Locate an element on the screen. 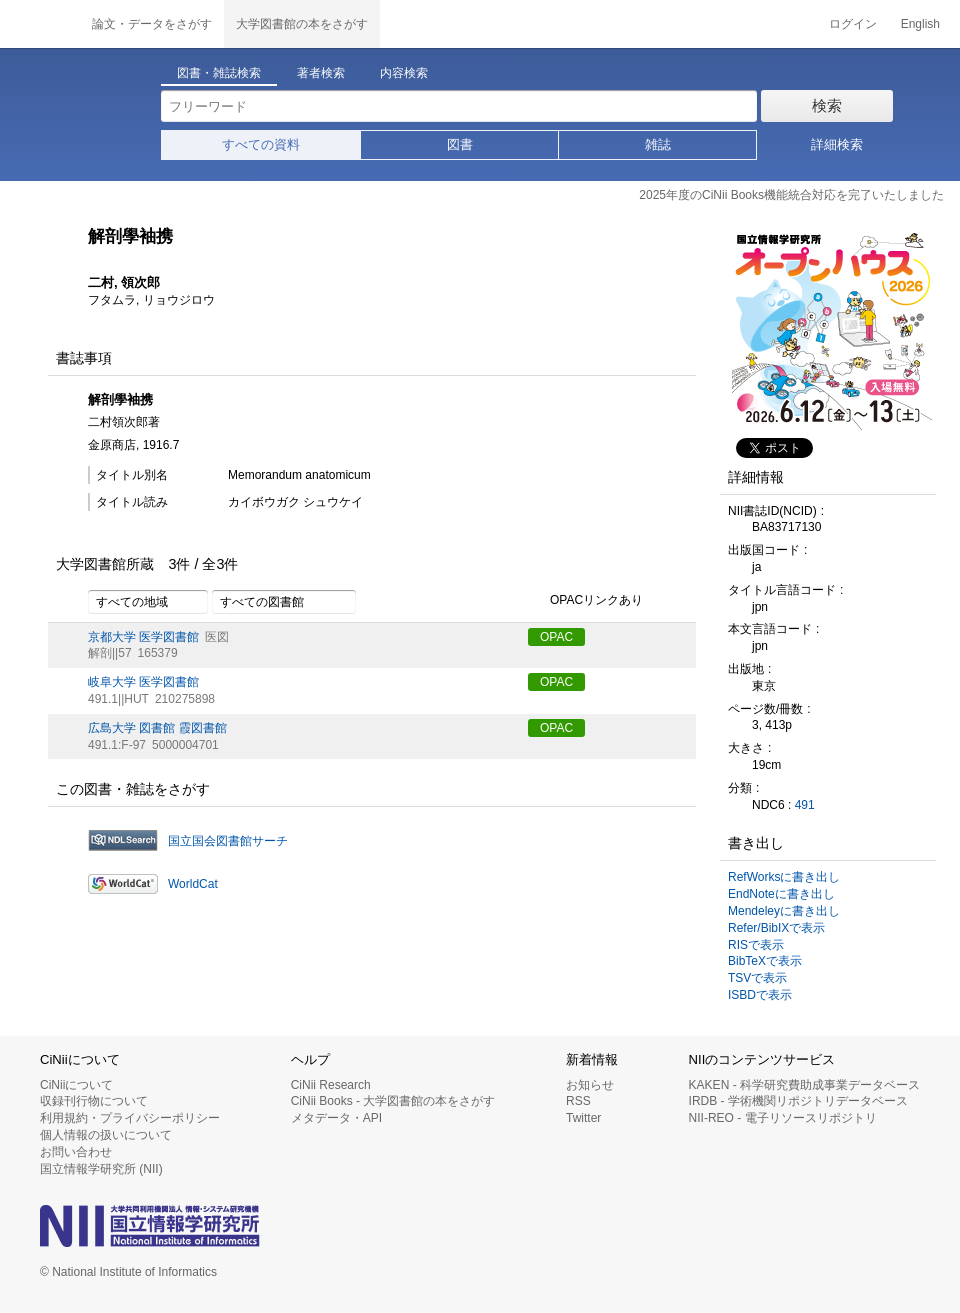 This screenshot has height=1313, width=960. RISで表示 is located at coordinates (756, 945).